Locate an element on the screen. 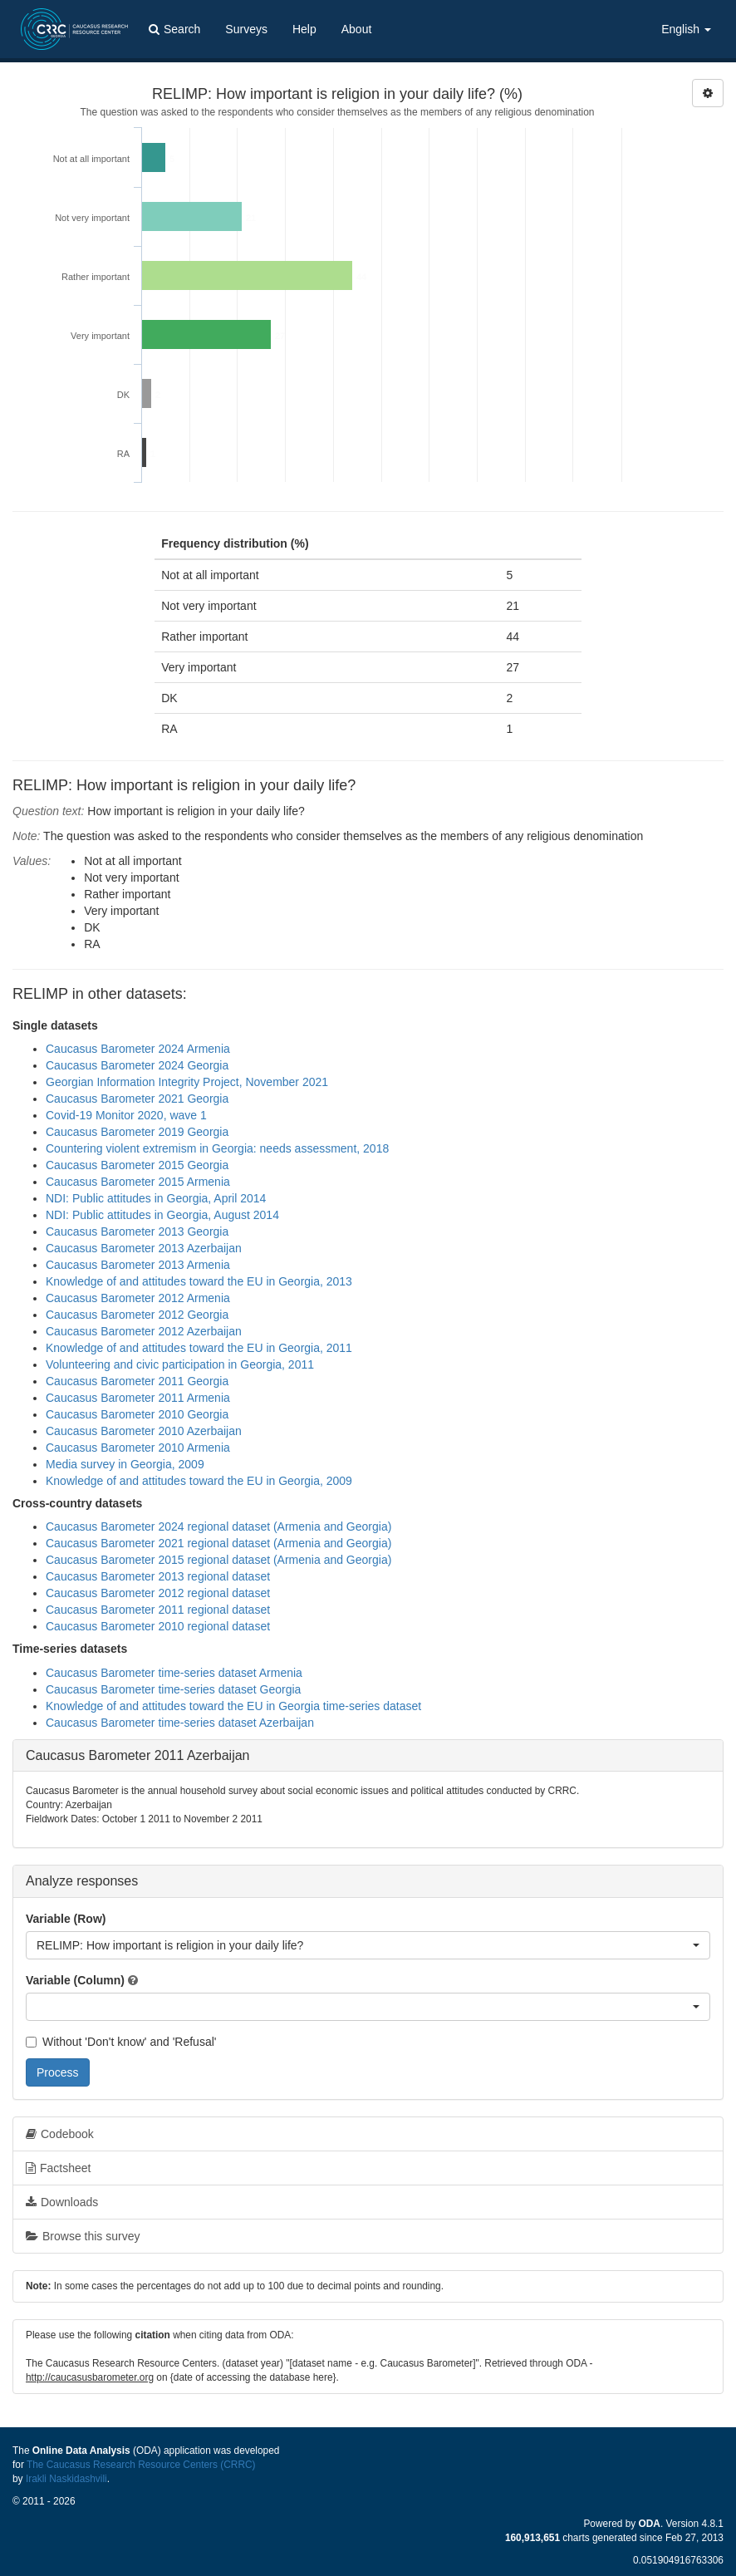  Caucasus Barometer 2011 Georgia is located at coordinates (137, 1381).